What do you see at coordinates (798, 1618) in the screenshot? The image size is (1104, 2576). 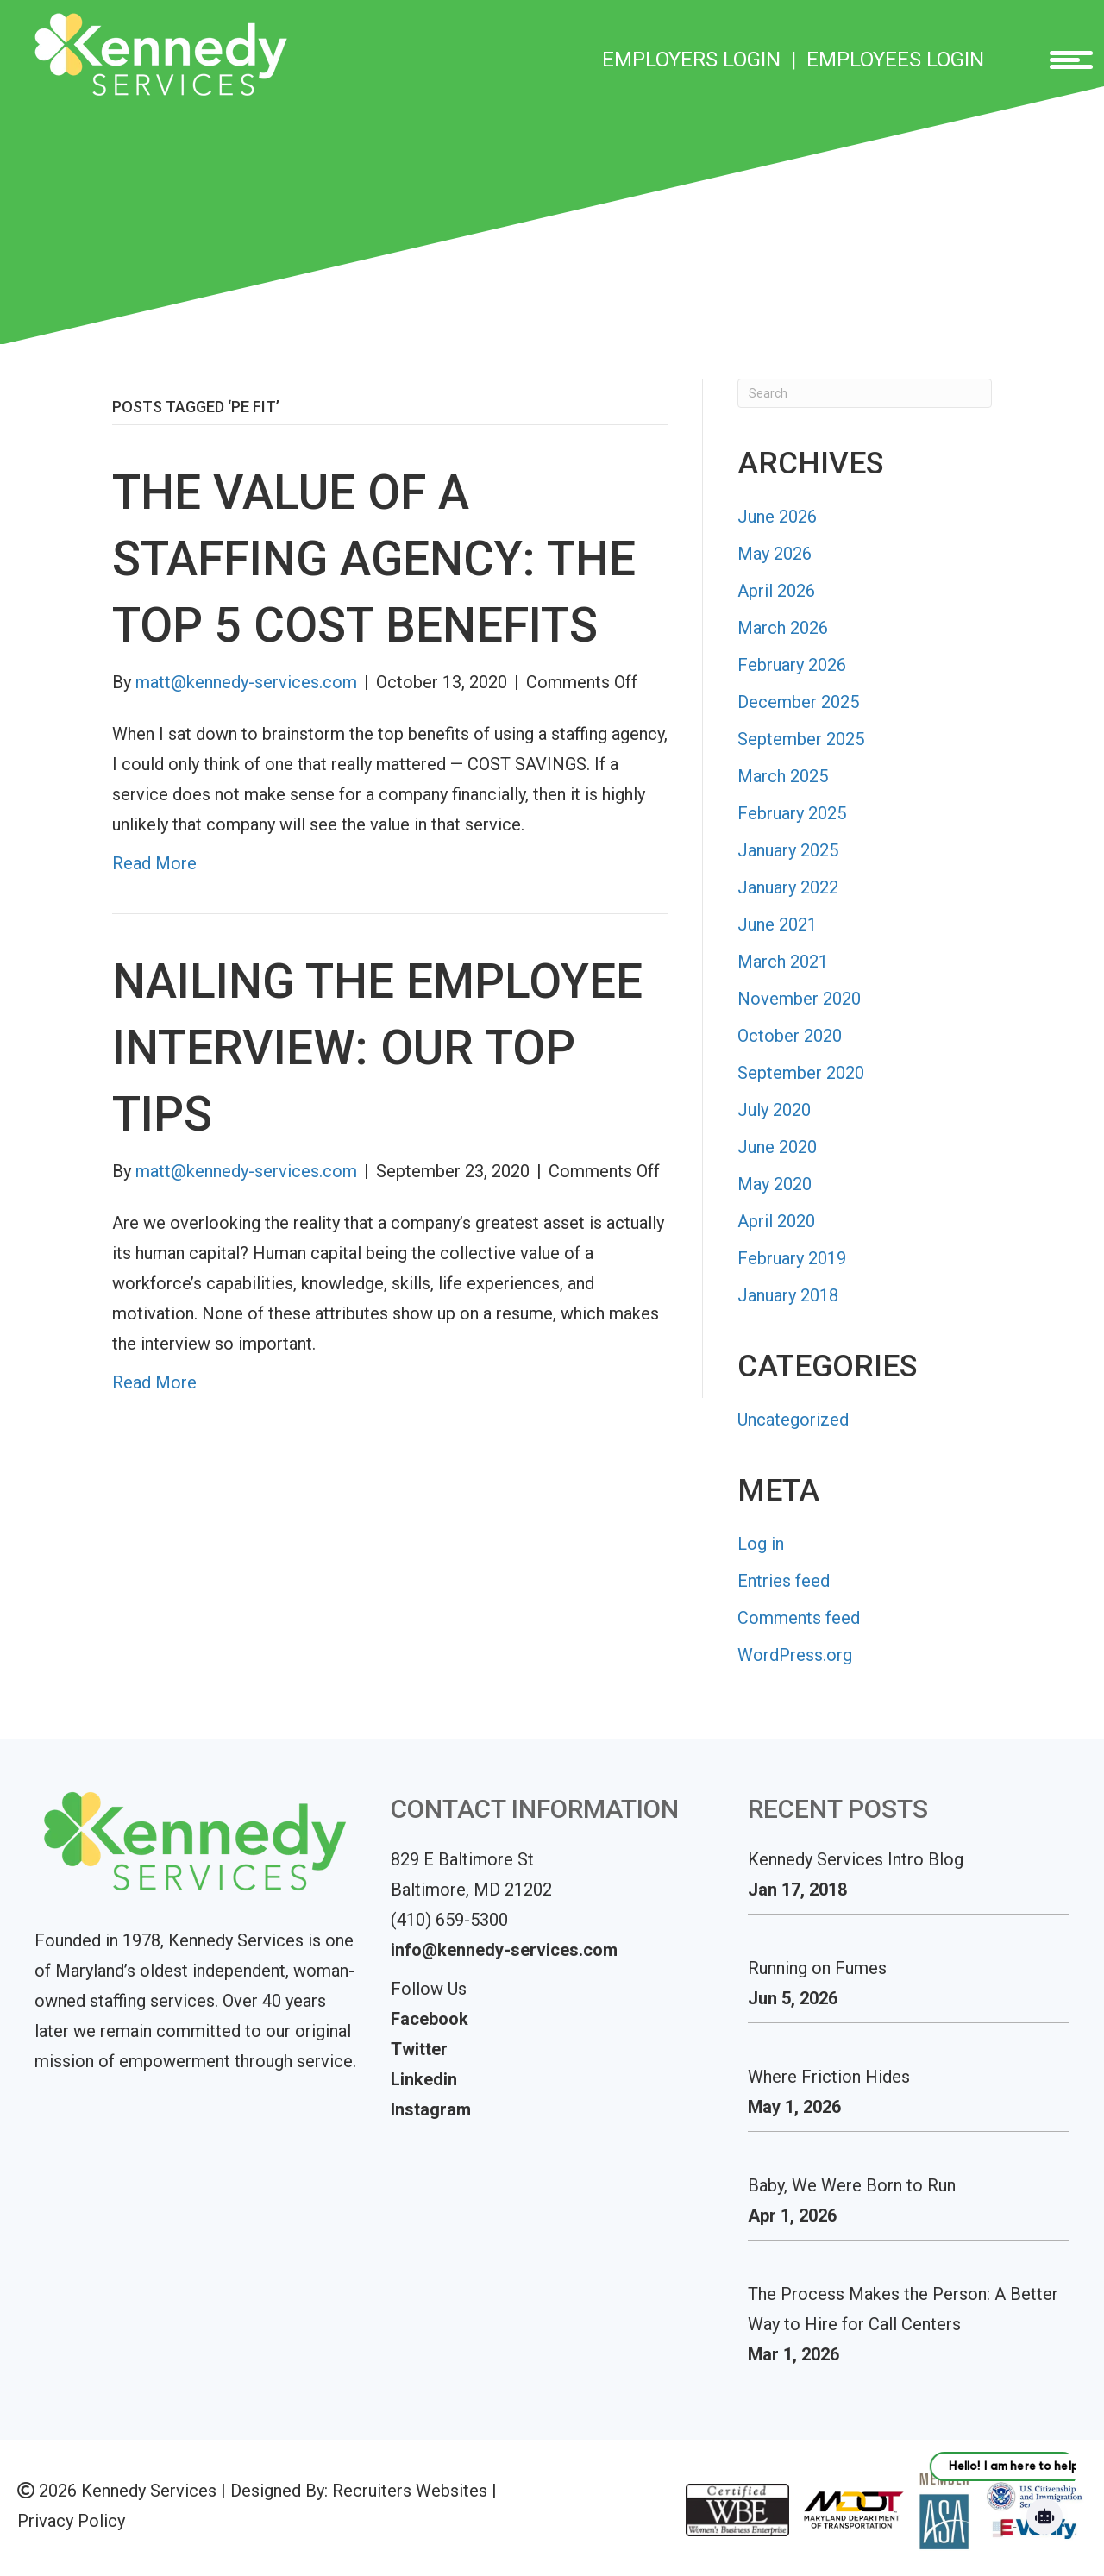 I see `Comments feed` at bounding box center [798, 1618].